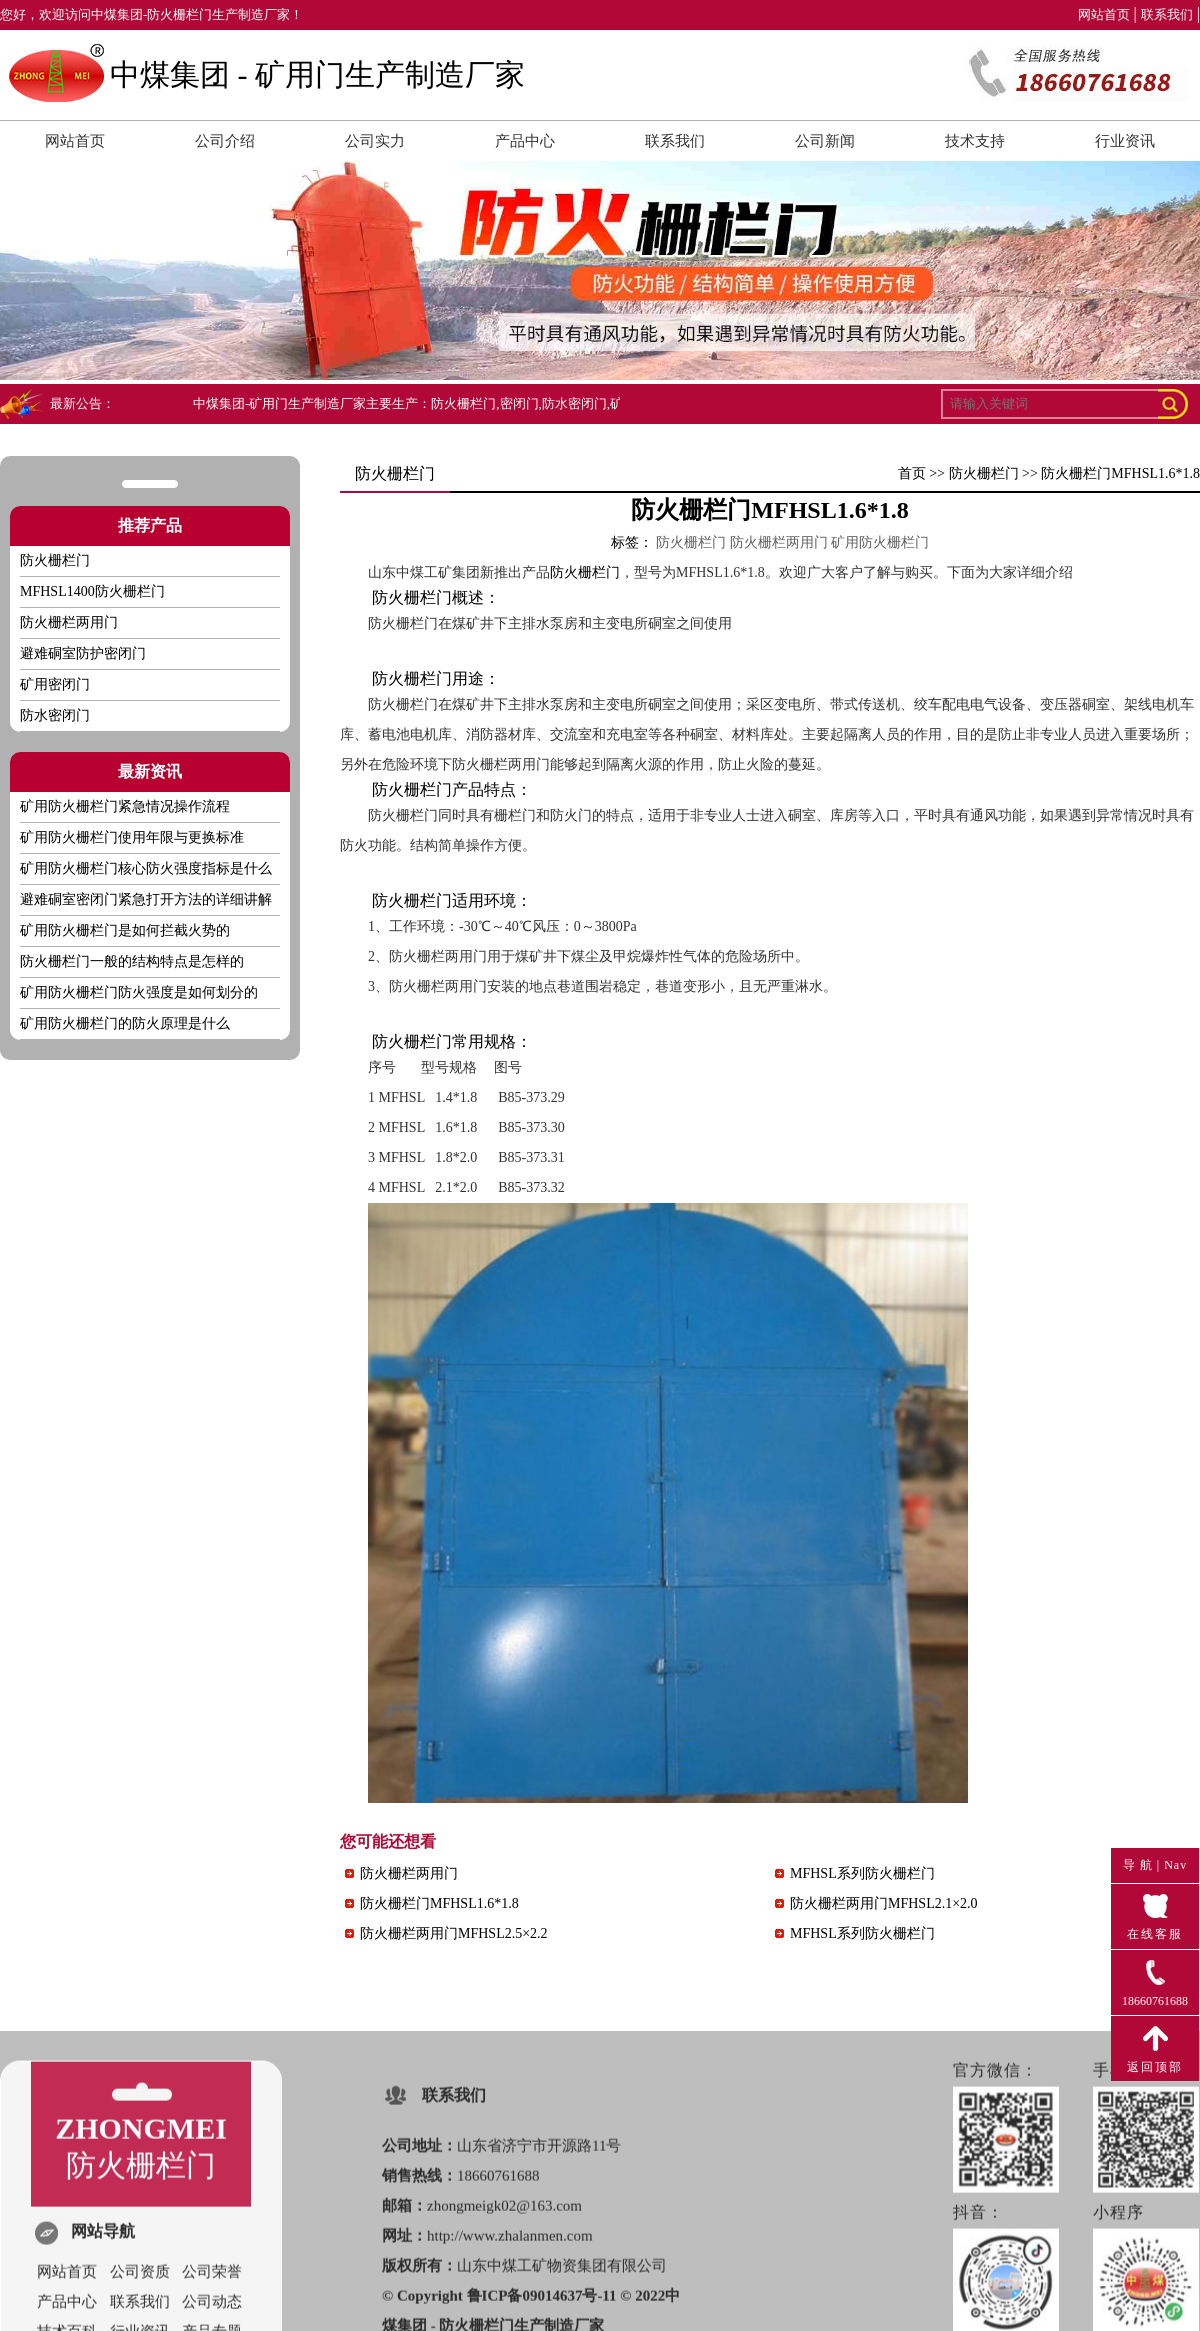  I want to click on 防火栅栏两用门, so click(69, 622).